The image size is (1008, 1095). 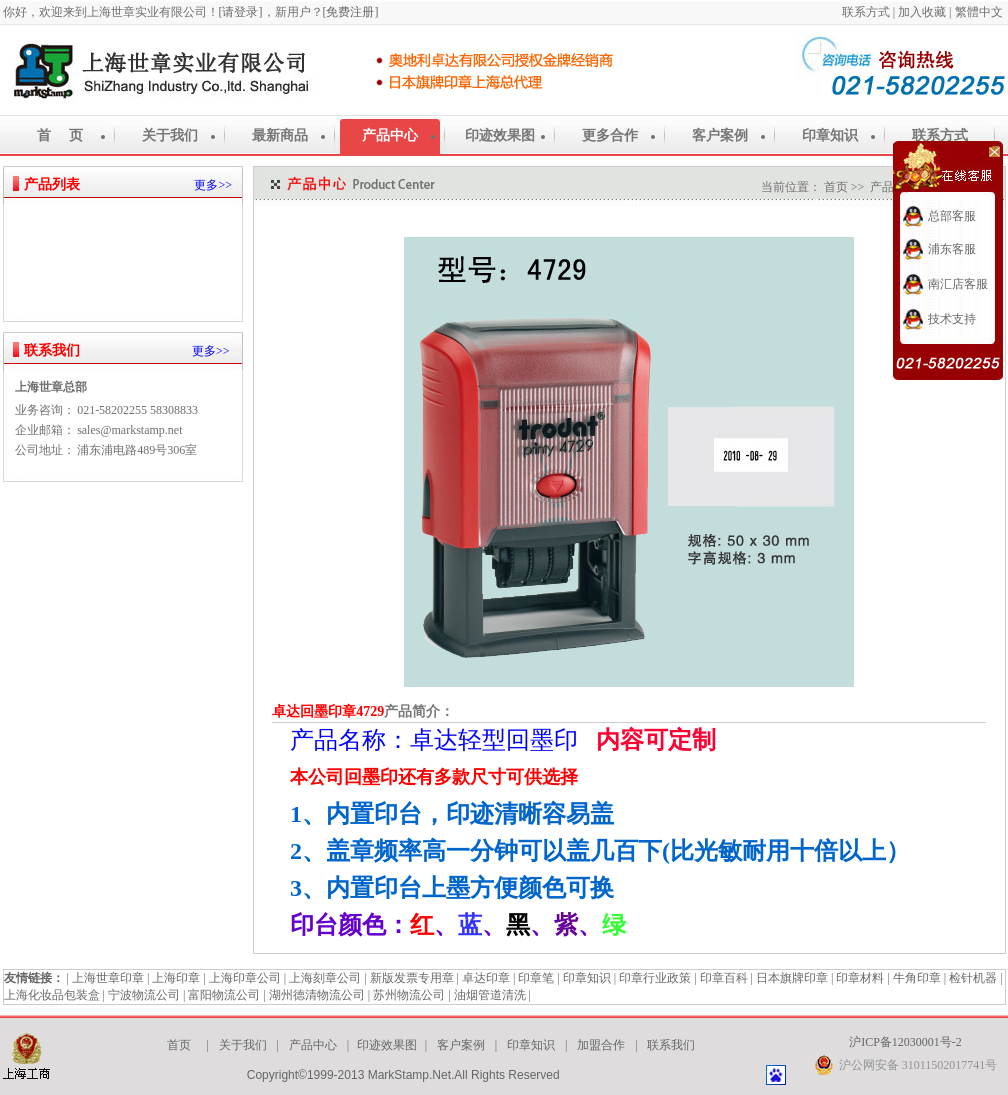 I want to click on 首页, so click(x=836, y=187).